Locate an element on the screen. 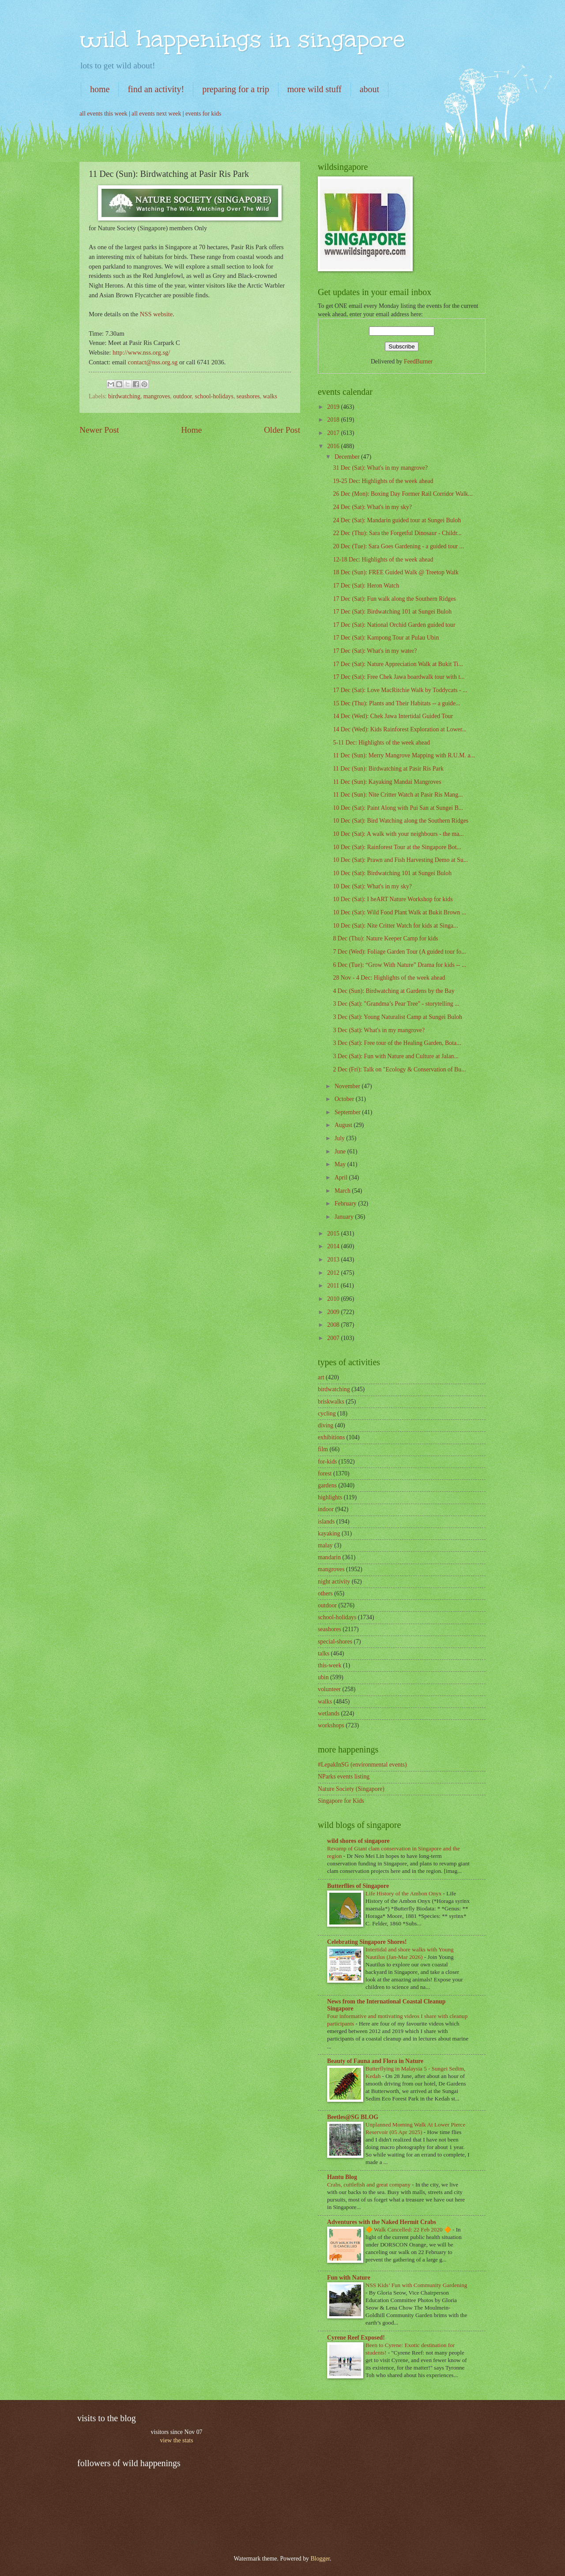 This screenshot has height=2576, width=565. 10 Dec (Sat): Prawn and Fish Harvesting Demo at Su... is located at coordinates (400, 860).